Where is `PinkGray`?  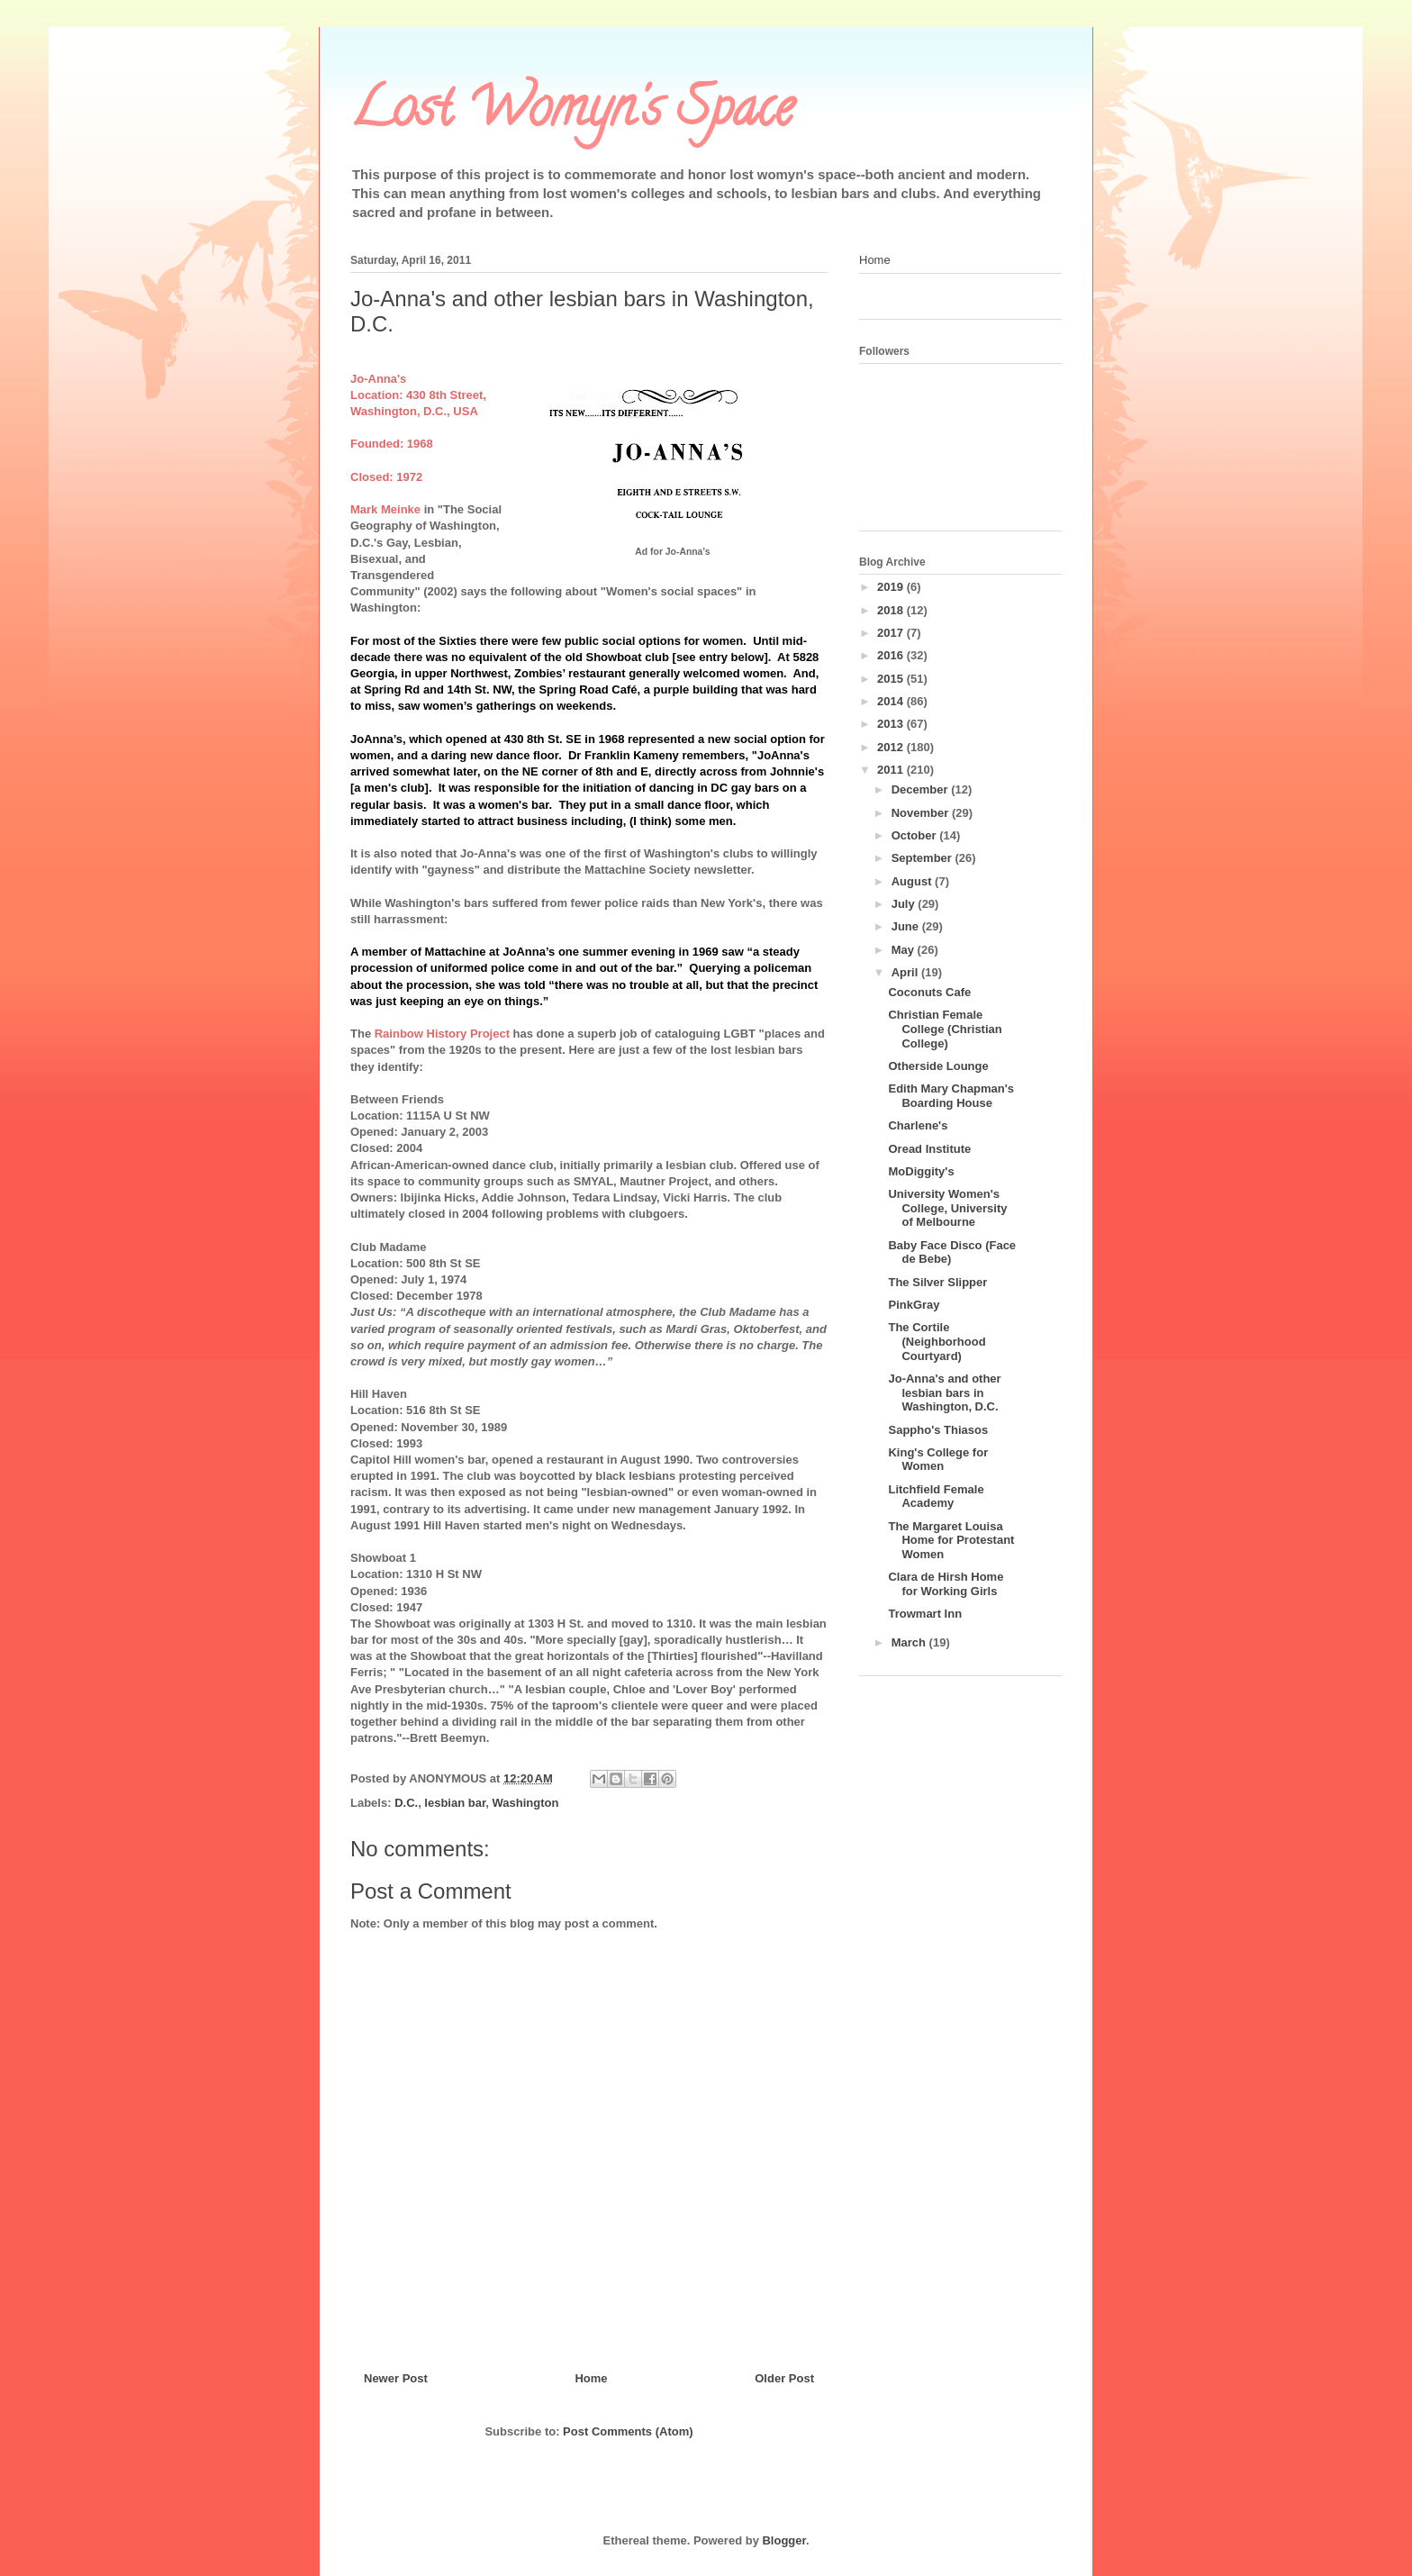
PinkGray is located at coordinates (913, 1304).